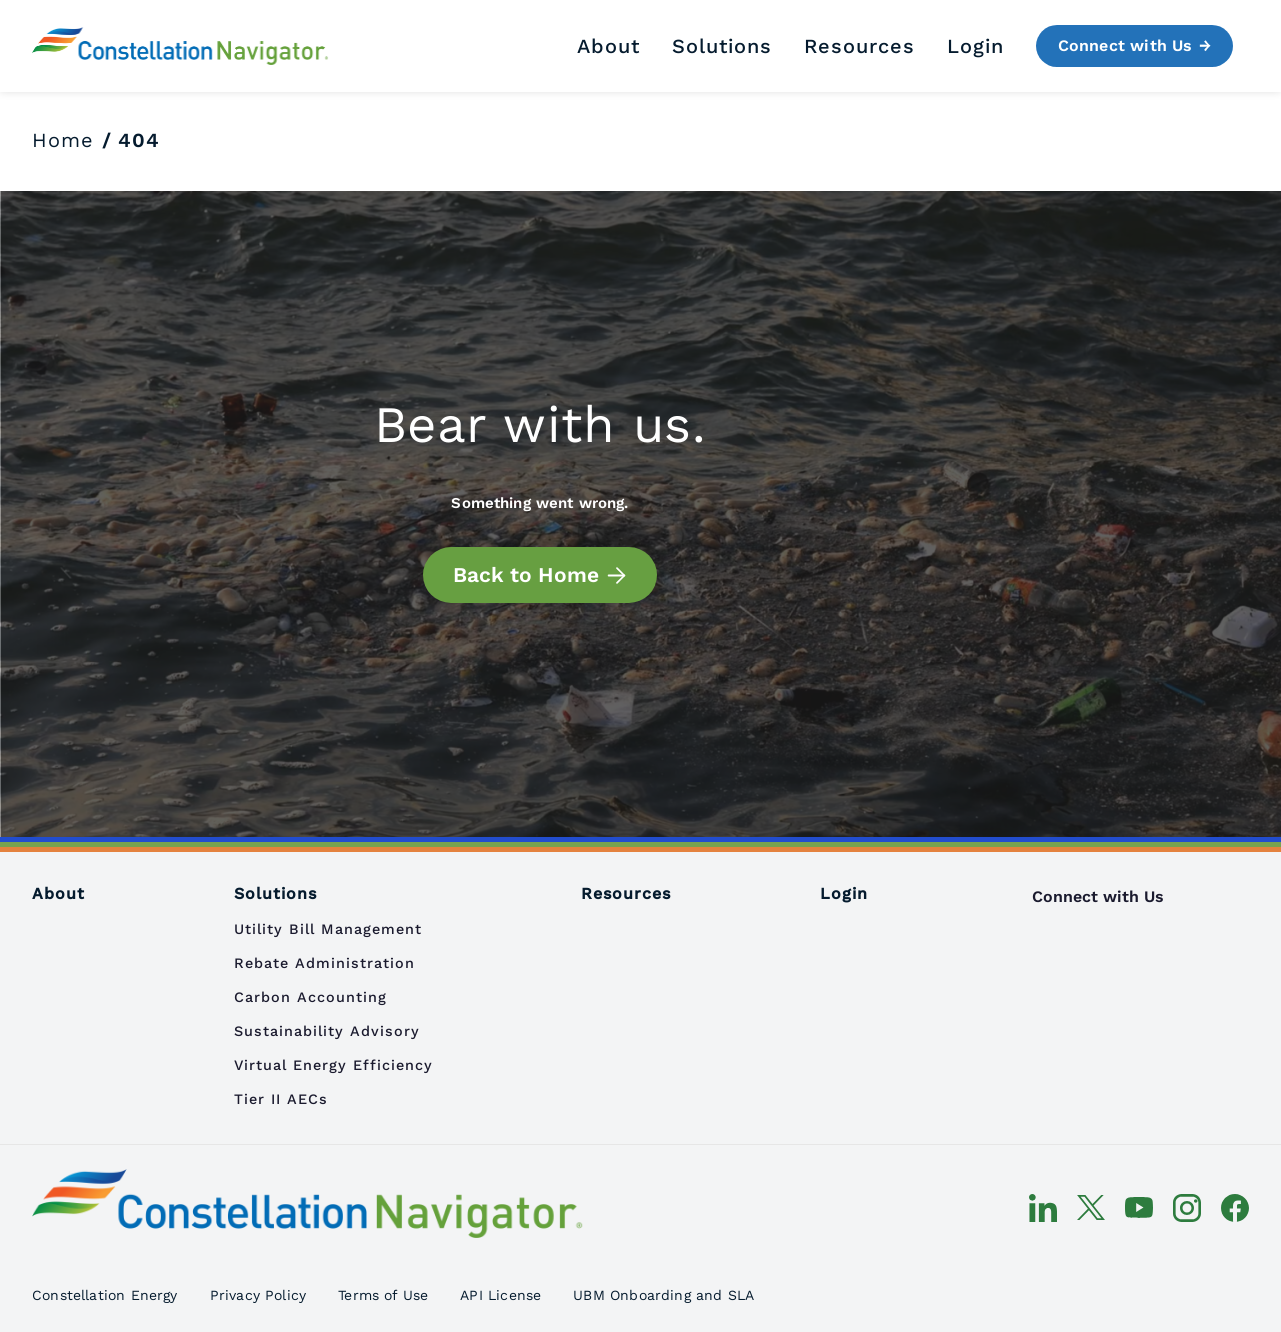 The image size is (1281, 1332). What do you see at coordinates (327, 1031) in the screenshot?
I see `Sustainability Advisory` at bounding box center [327, 1031].